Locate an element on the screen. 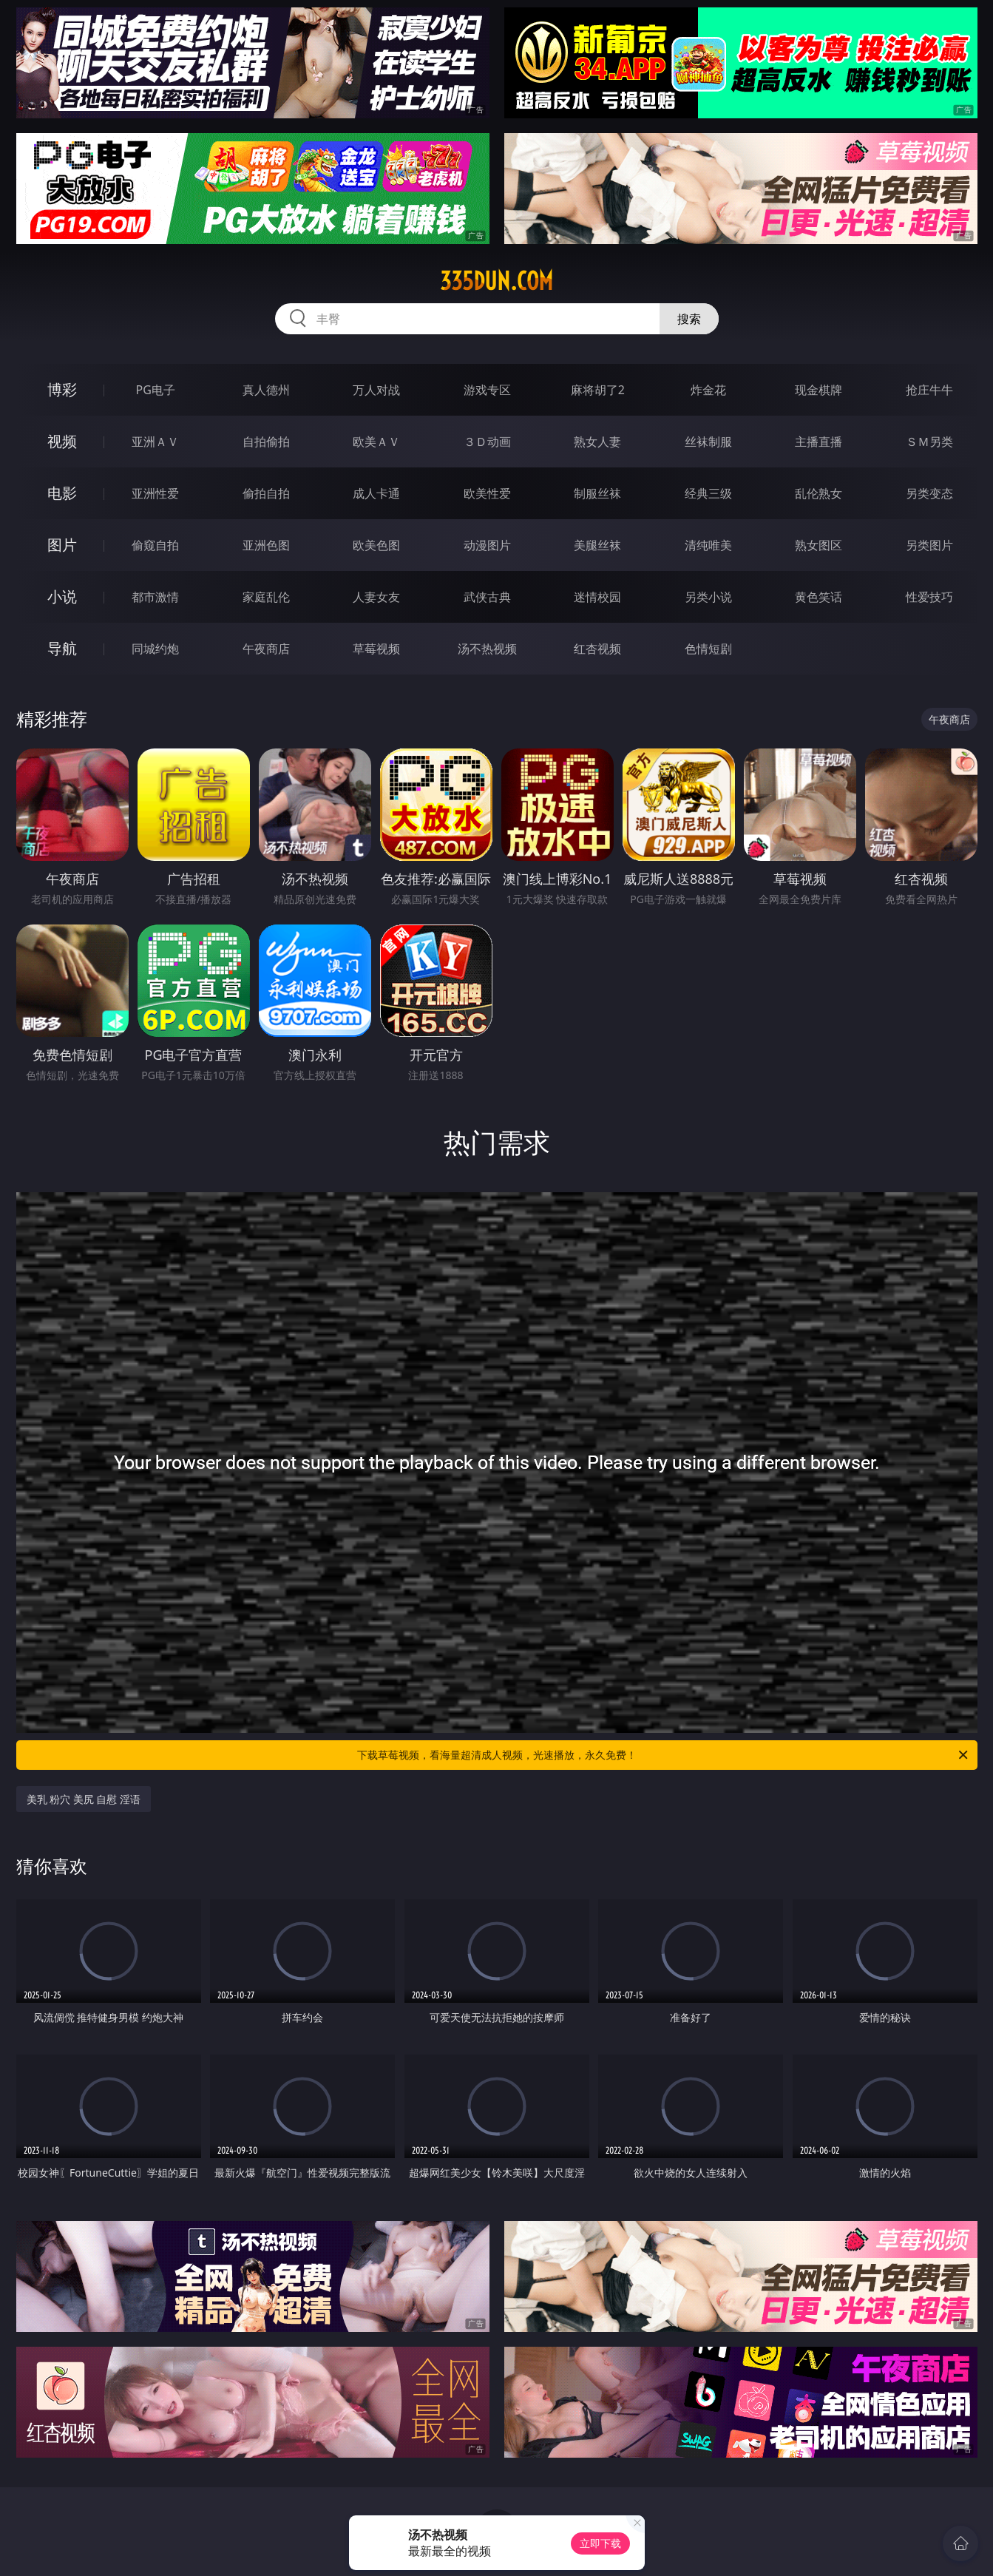  人妻女友 is located at coordinates (376, 597).